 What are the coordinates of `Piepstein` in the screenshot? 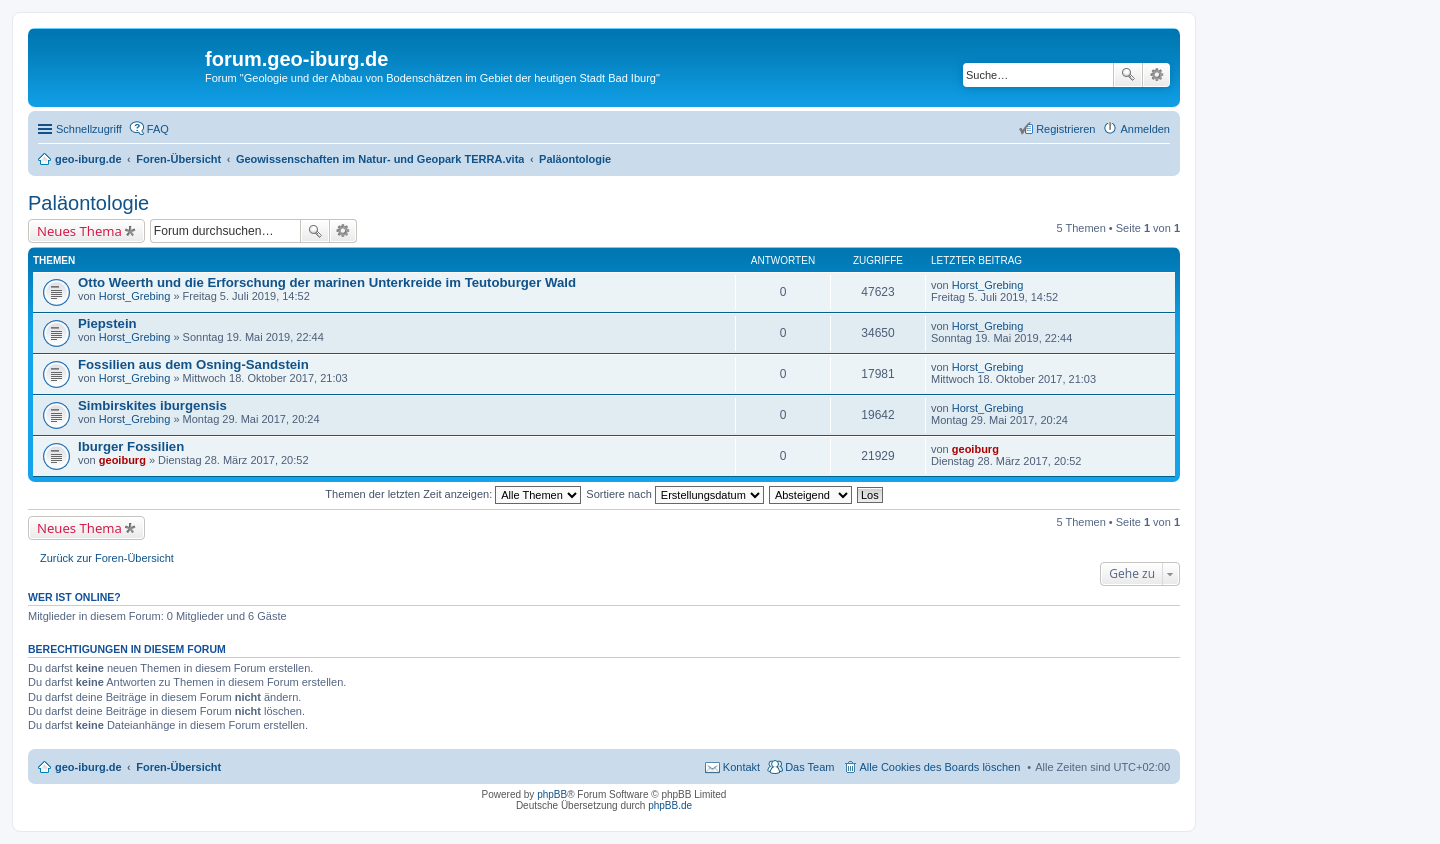 It's located at (107, 323).